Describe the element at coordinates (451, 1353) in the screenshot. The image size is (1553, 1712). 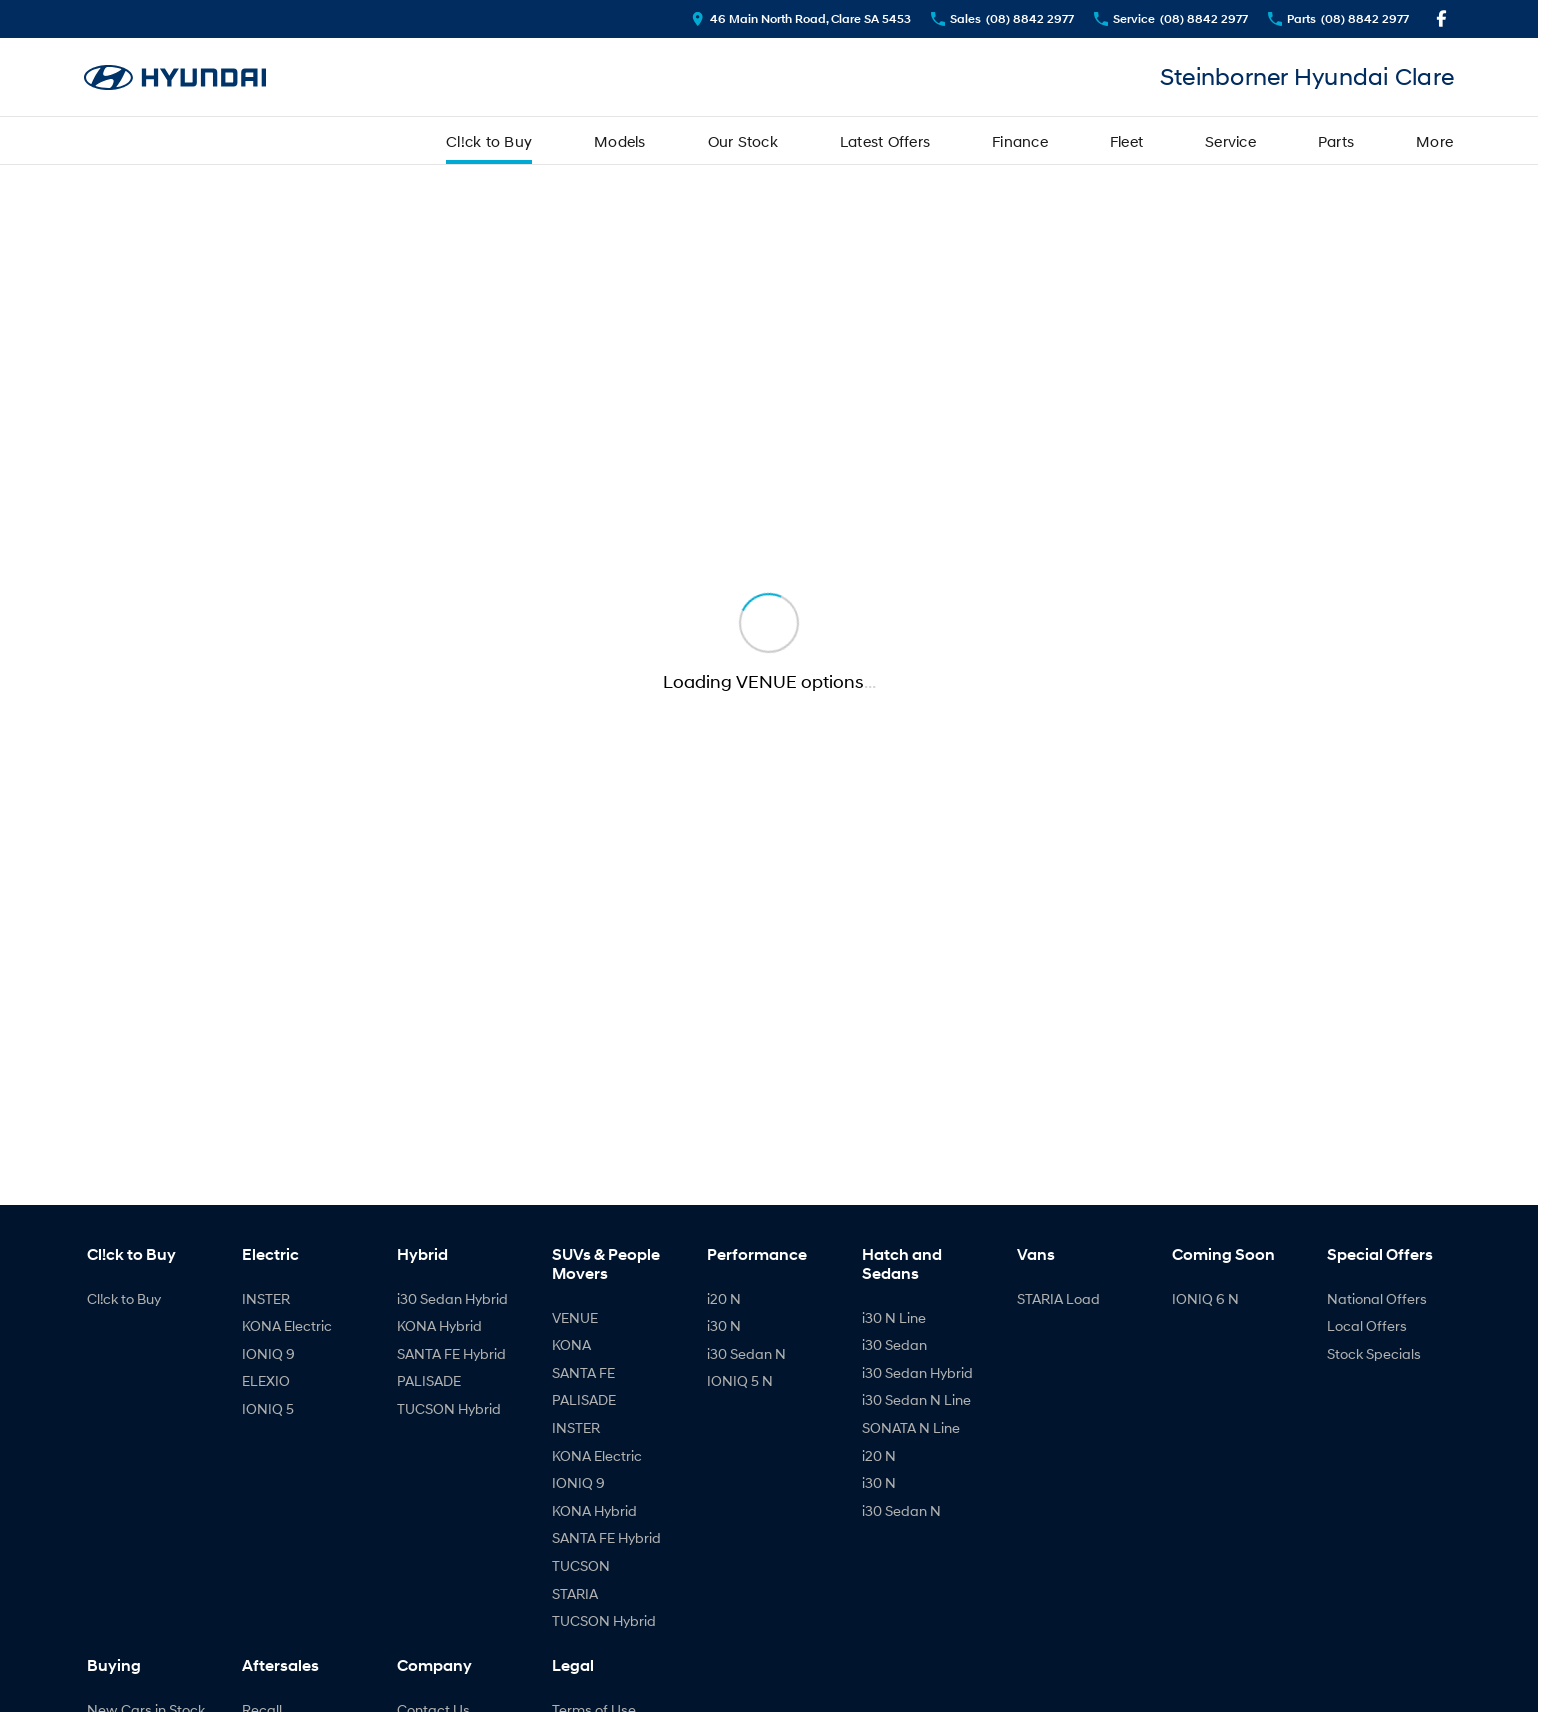
I see `SANTA FE Hybrid` at that location.